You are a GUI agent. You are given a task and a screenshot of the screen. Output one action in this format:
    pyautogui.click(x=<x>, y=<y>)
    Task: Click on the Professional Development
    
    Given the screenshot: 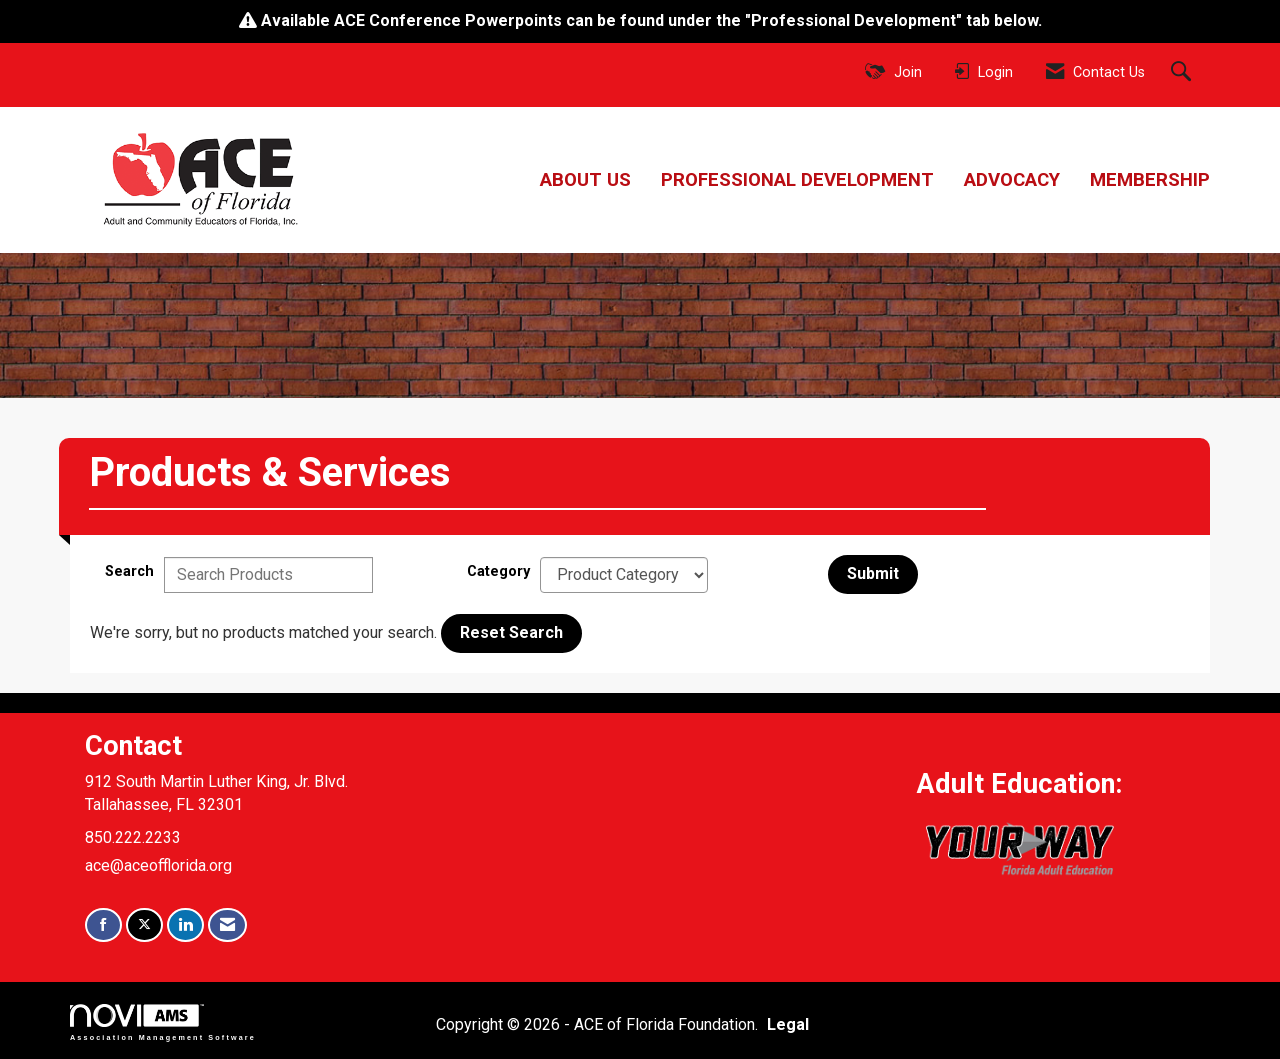 What is the action you would take?
    pyautogui.click(x=797, y=180)
    